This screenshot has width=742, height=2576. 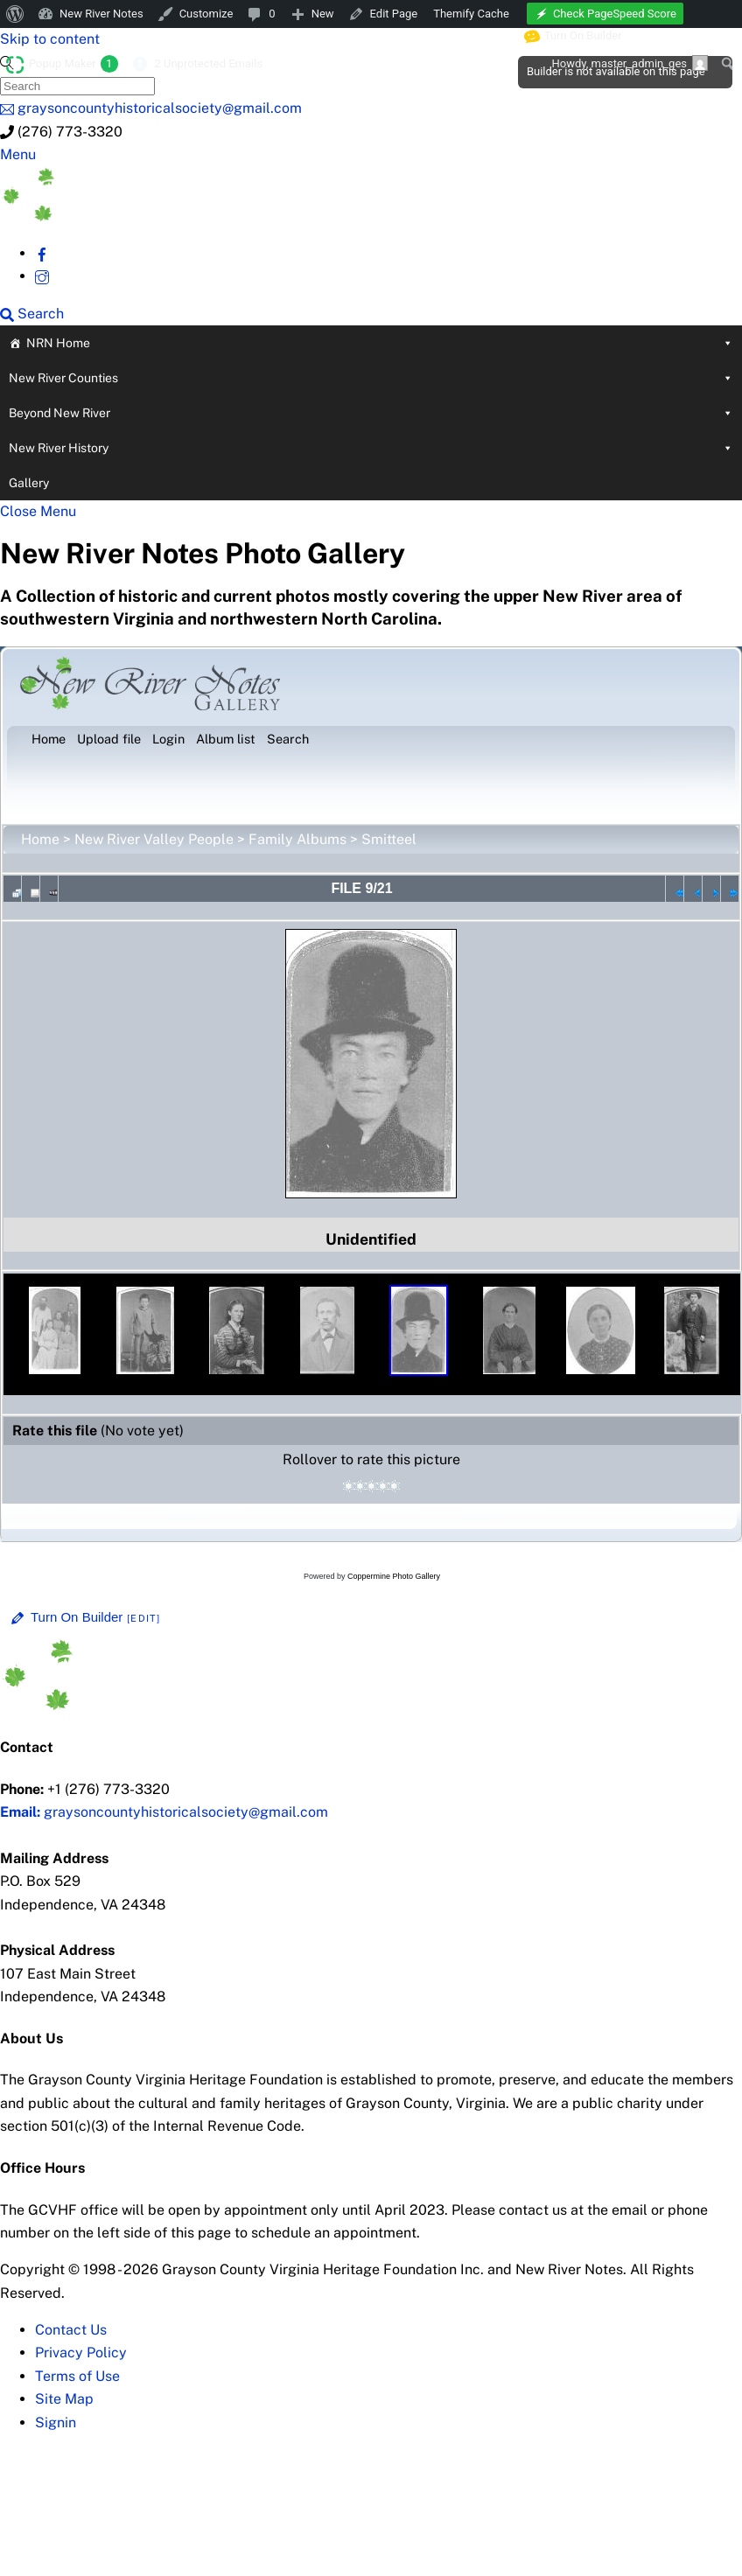 What do you see at coordinates (297, 839) in the screenshot?
I see `Family Albums` at bounding box center [297, 839].